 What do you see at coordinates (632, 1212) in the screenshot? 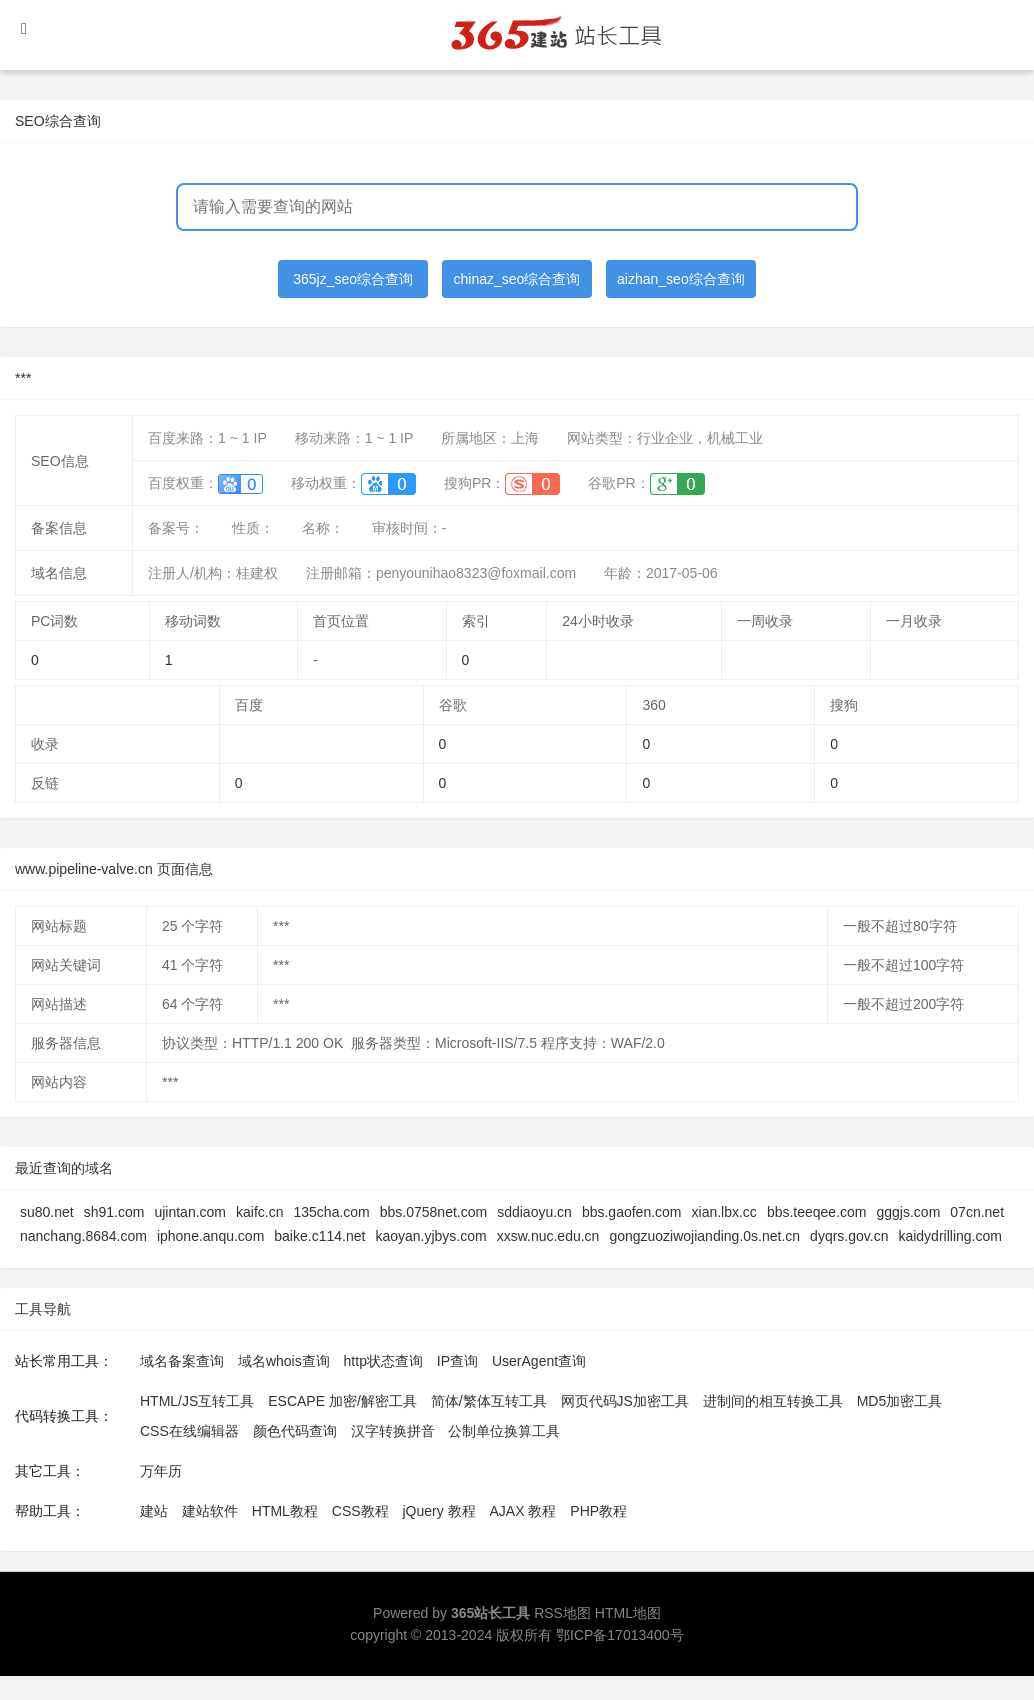
I see `bbs.gaofen.com` at bounding box center [632, 1212].